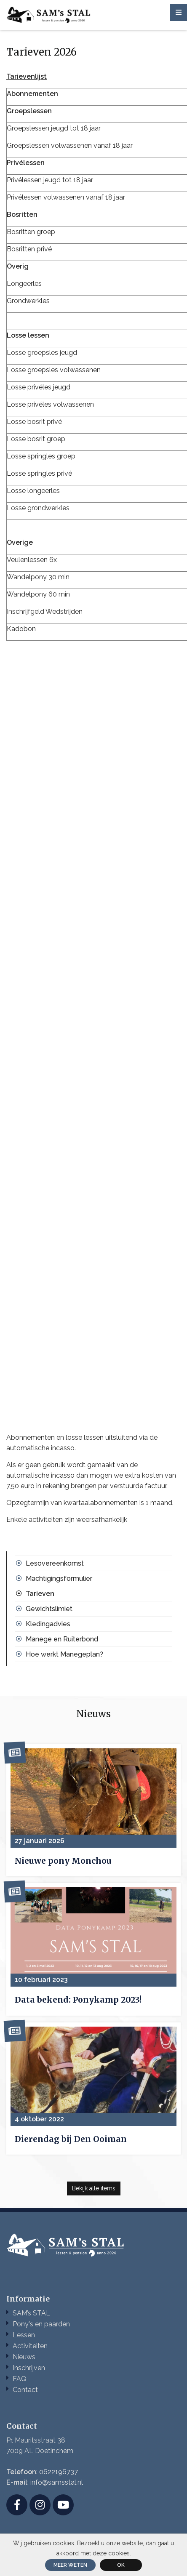  What do you see at coordinates (40, 1594) in the screenshot?
I see `Tarieven` at bounding box center [40, 1594].